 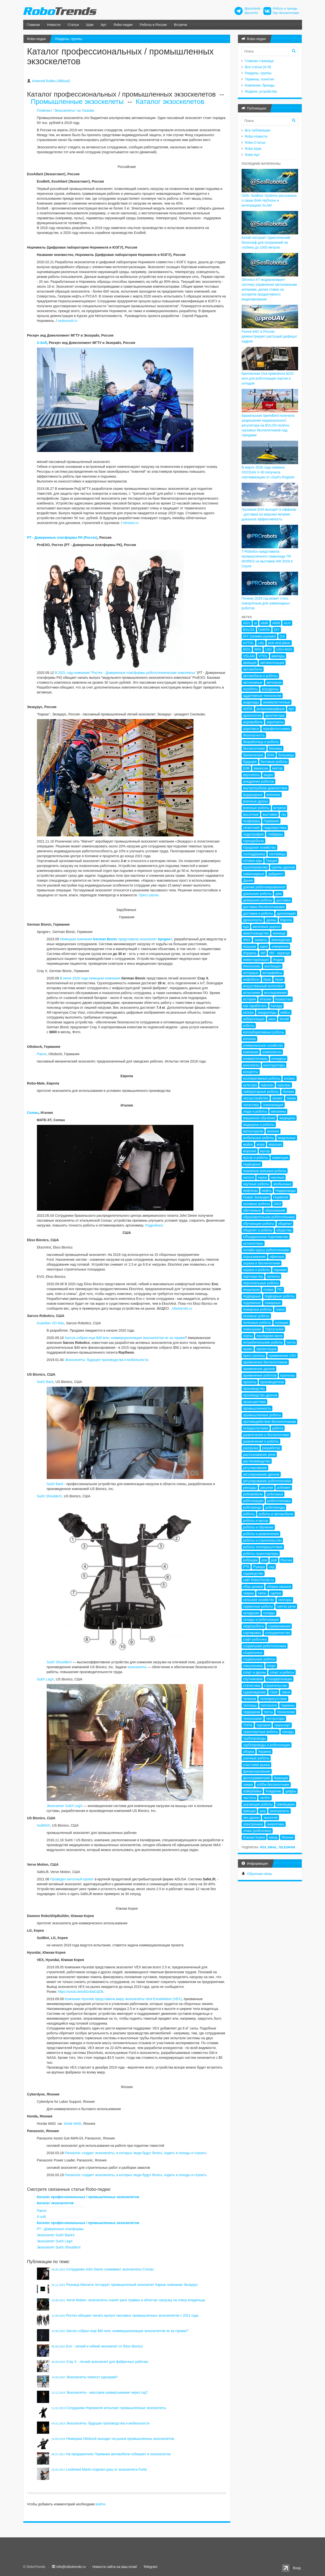 I want to click on фотограмметрия, so click(x=256, y=1778).